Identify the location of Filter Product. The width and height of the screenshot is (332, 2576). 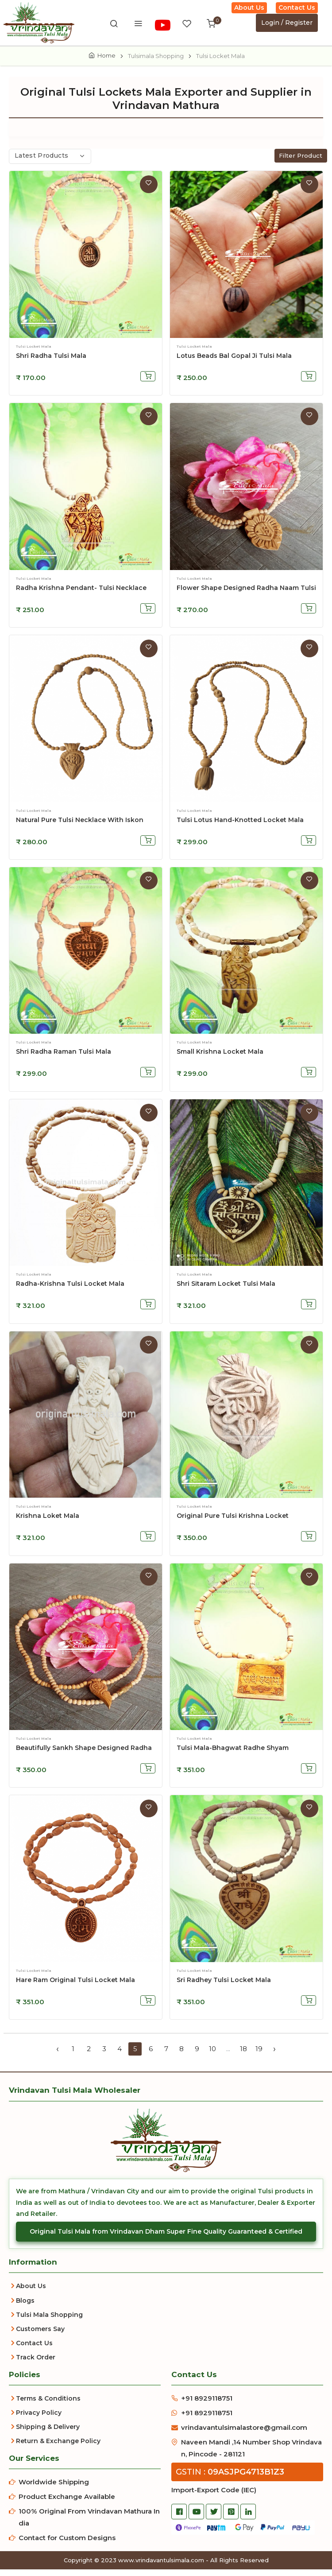
(301, 162).